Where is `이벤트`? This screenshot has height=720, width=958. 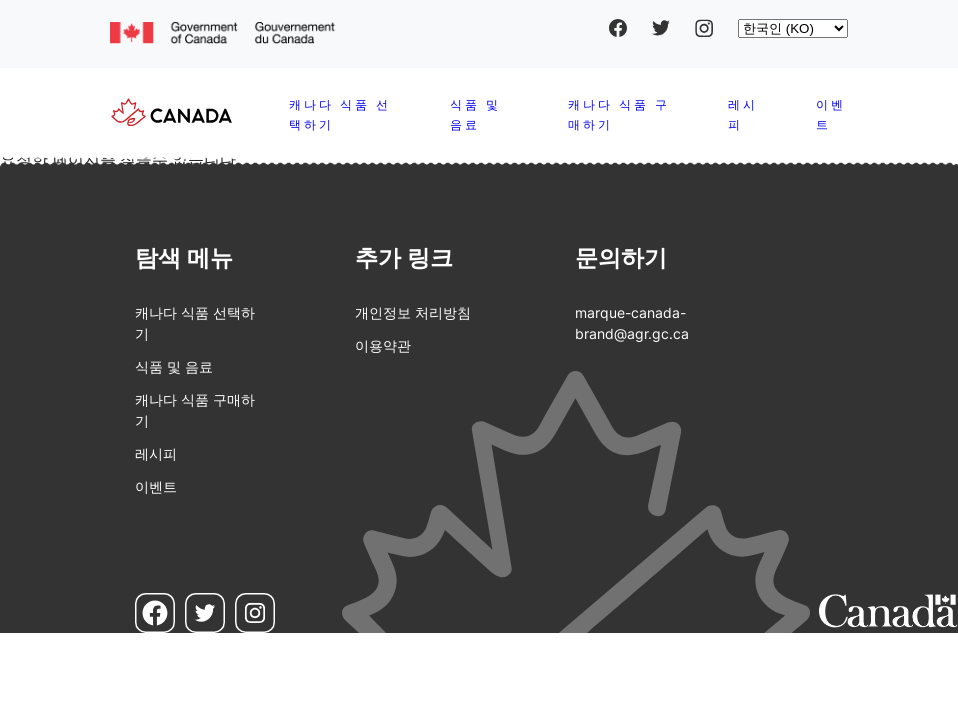 이벤트 is located at coordinates (156, 486).